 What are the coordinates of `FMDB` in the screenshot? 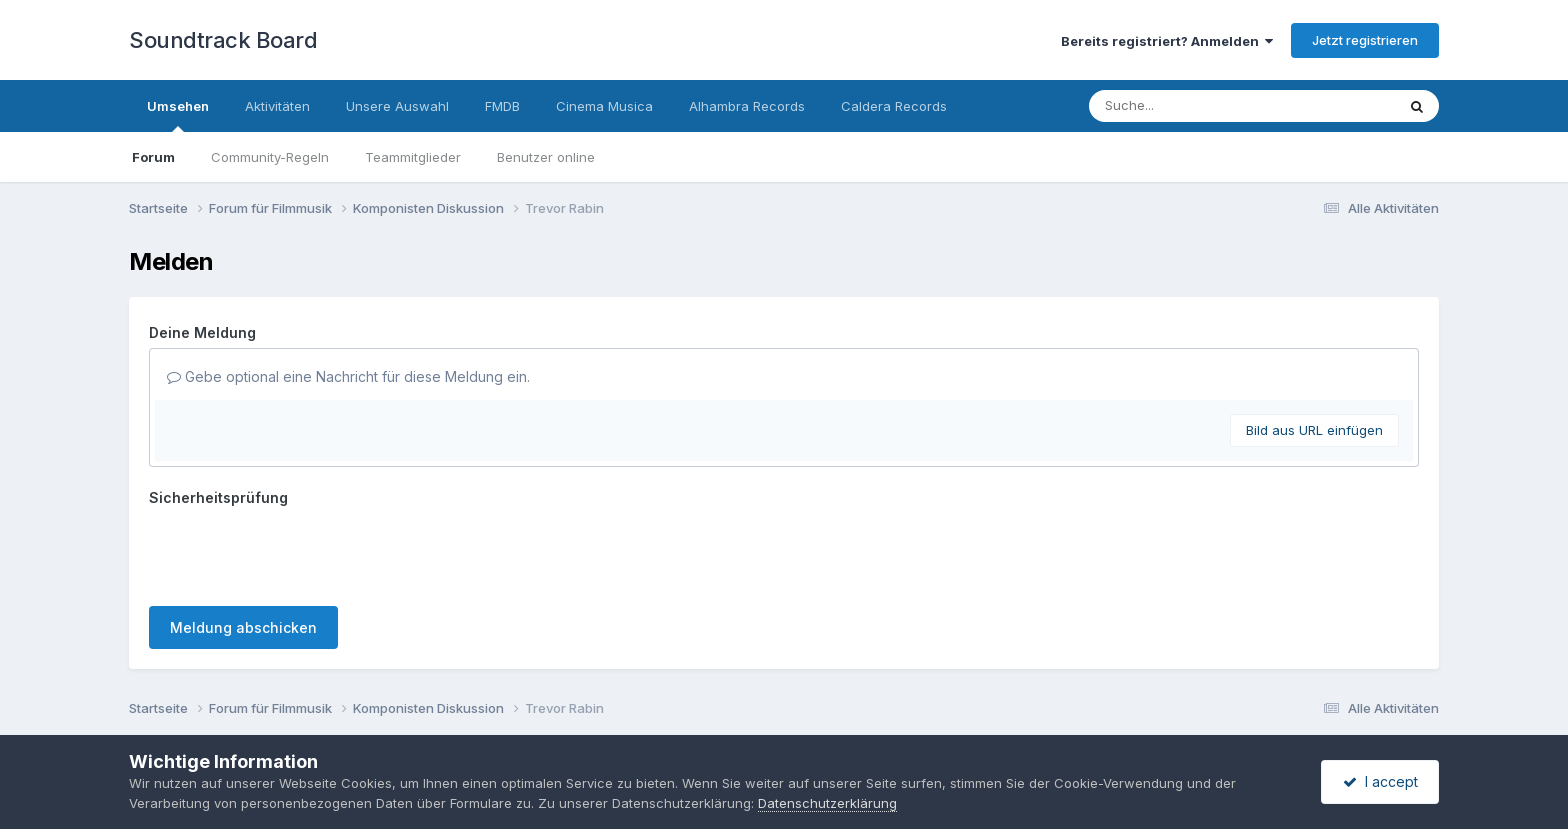 It's located at (502, 106).